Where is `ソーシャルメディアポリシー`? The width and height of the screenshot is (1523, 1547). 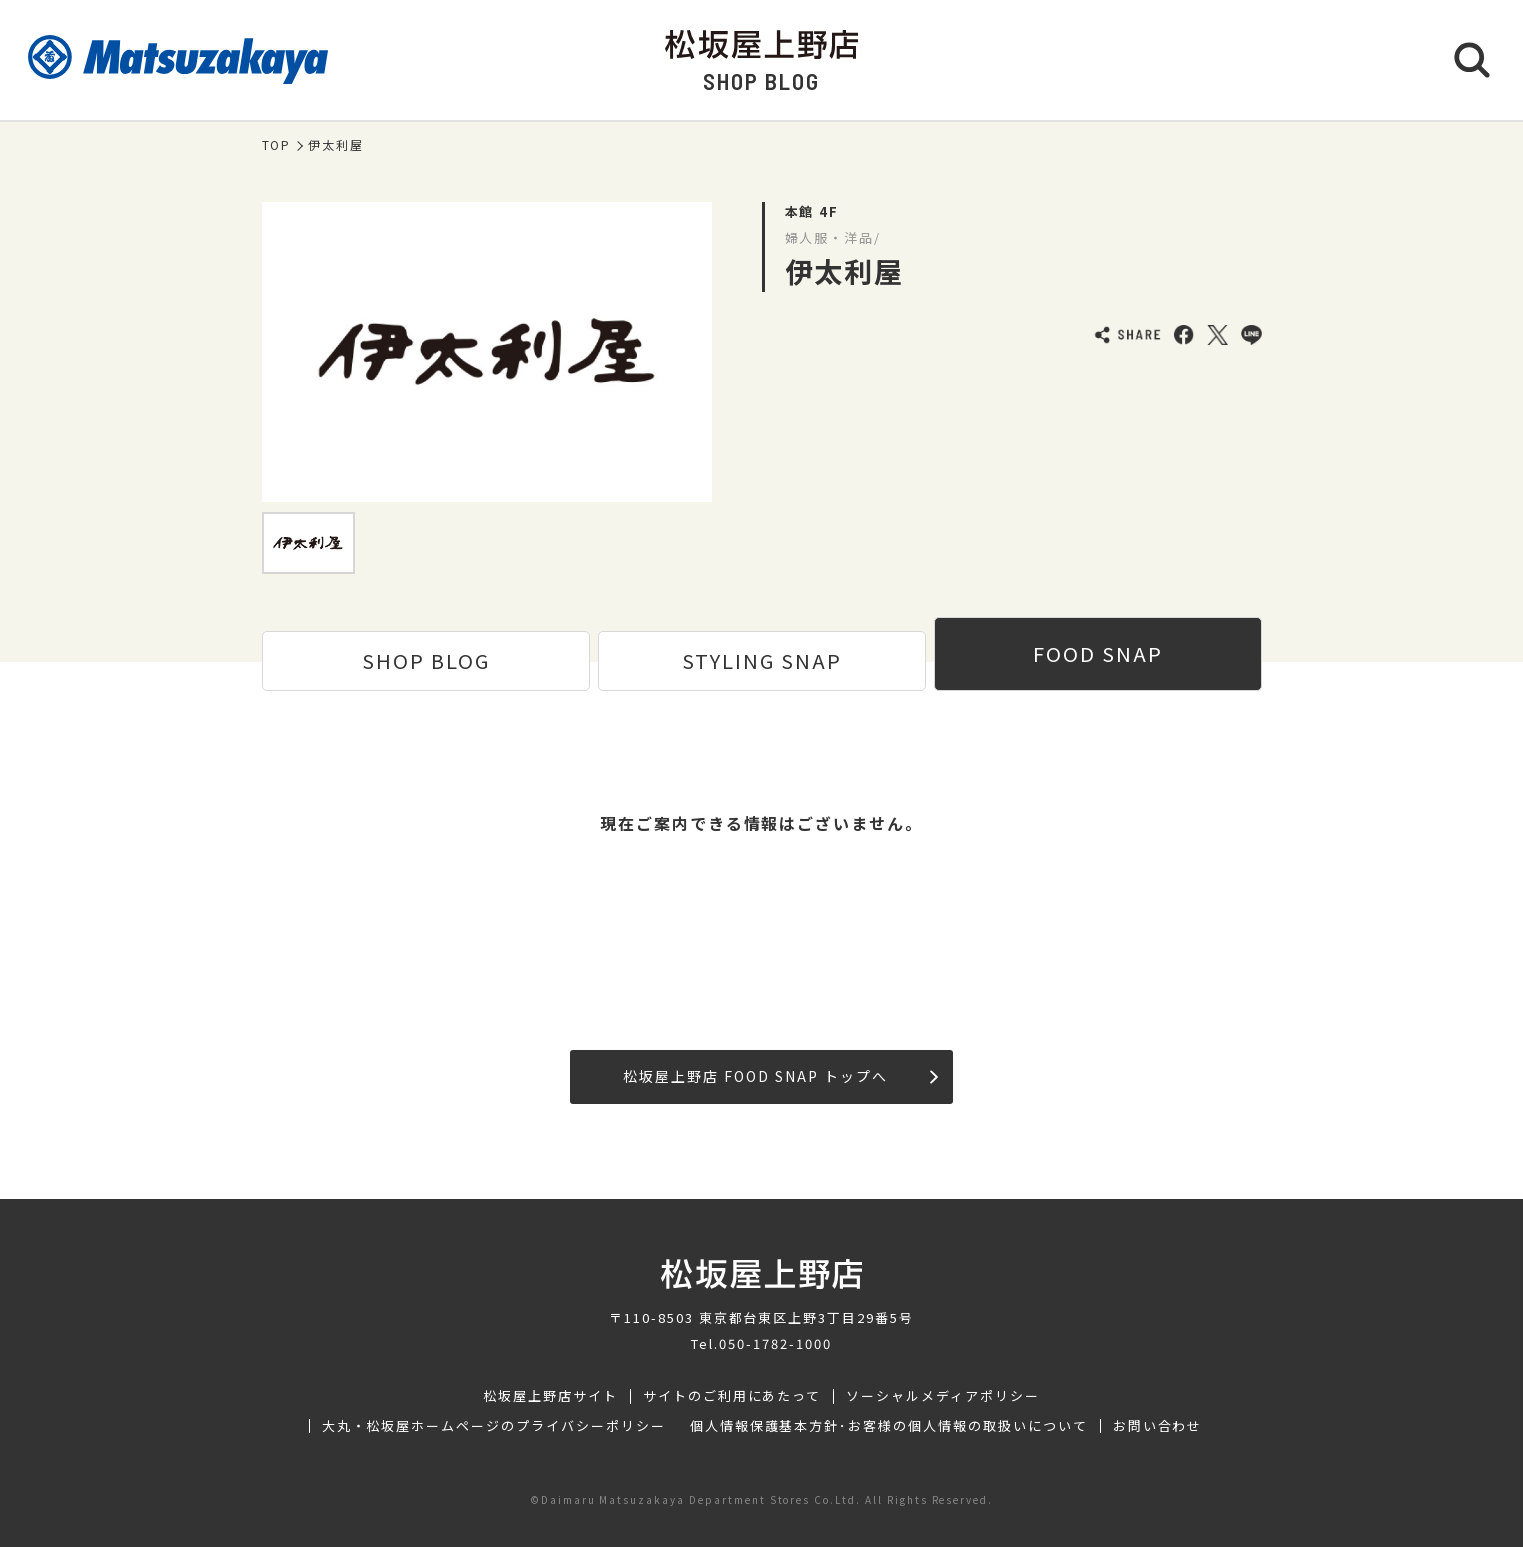 ソーシャルメディアポリシー is located at coordinates (942, 1396).